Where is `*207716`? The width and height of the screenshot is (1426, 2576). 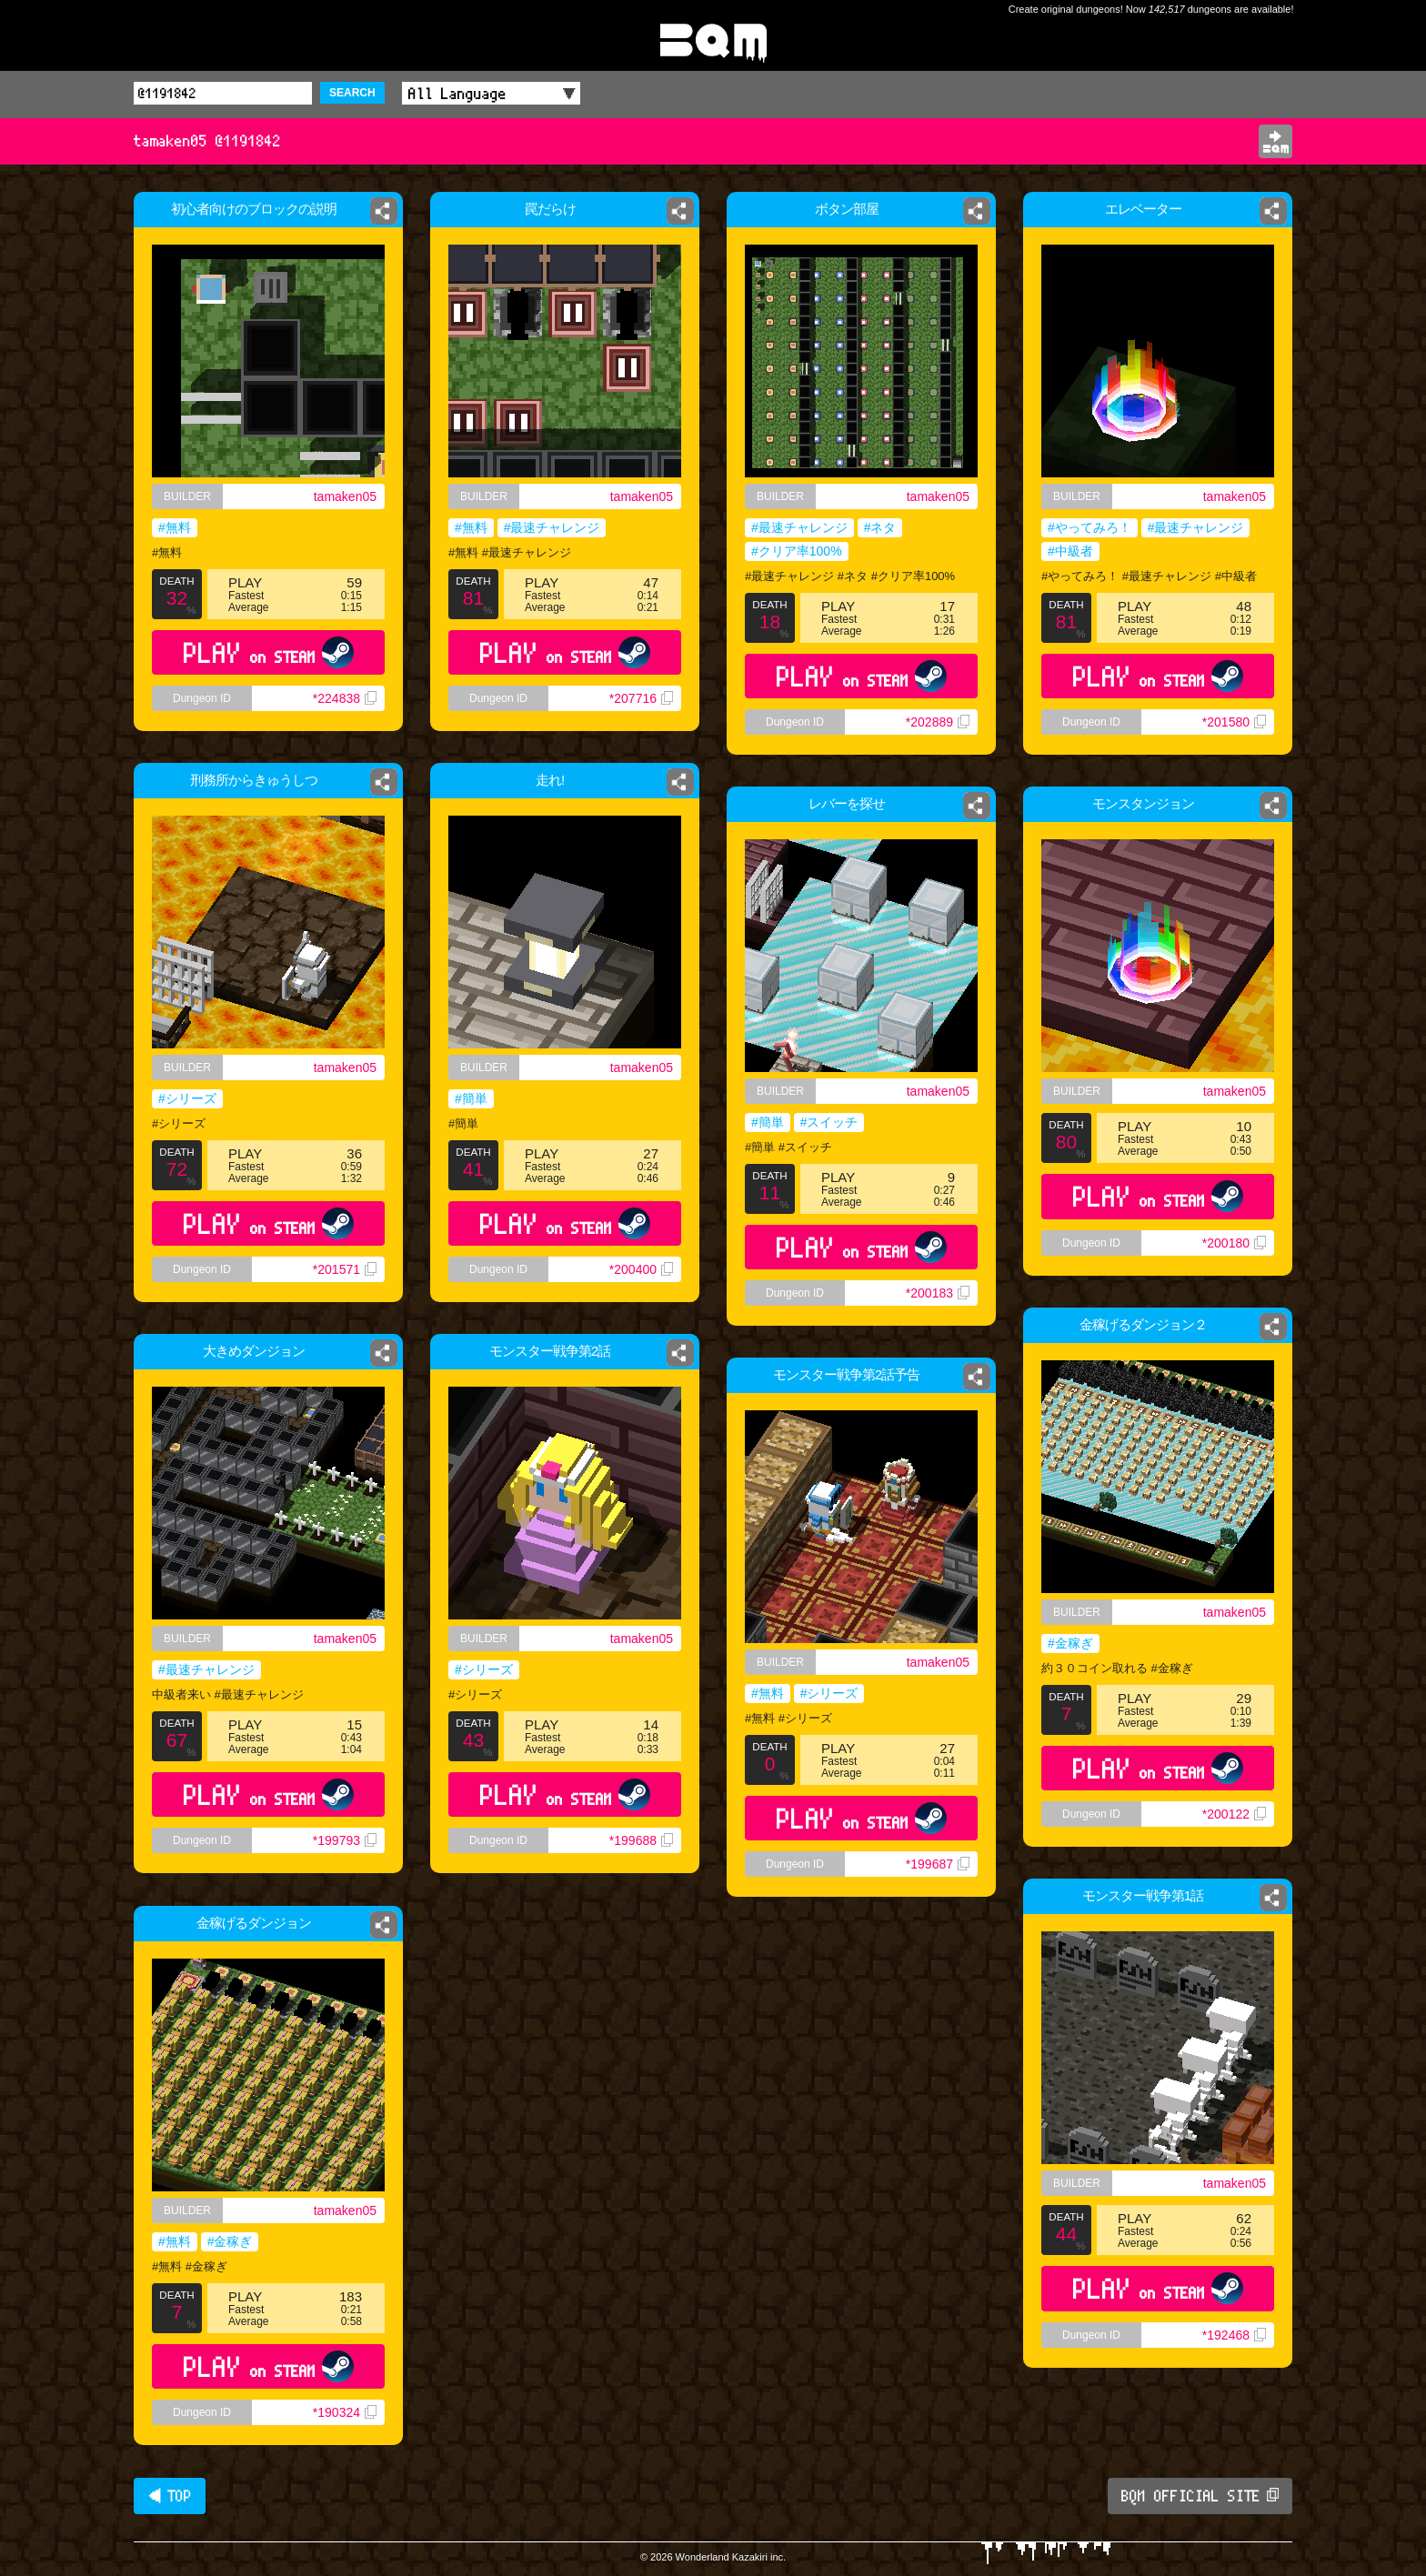 *207716 is located at coordinates (644, 709).